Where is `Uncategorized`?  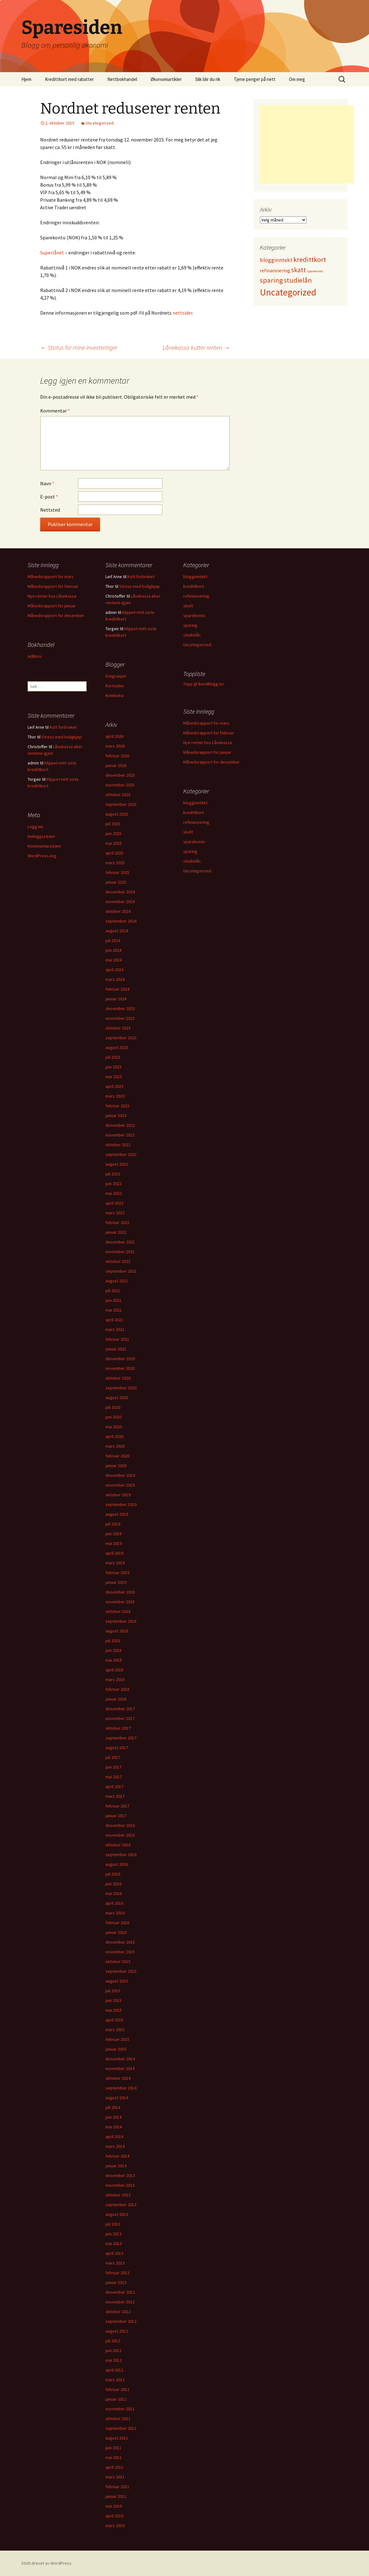
Uncategorized is located at coordinates (100, 123).